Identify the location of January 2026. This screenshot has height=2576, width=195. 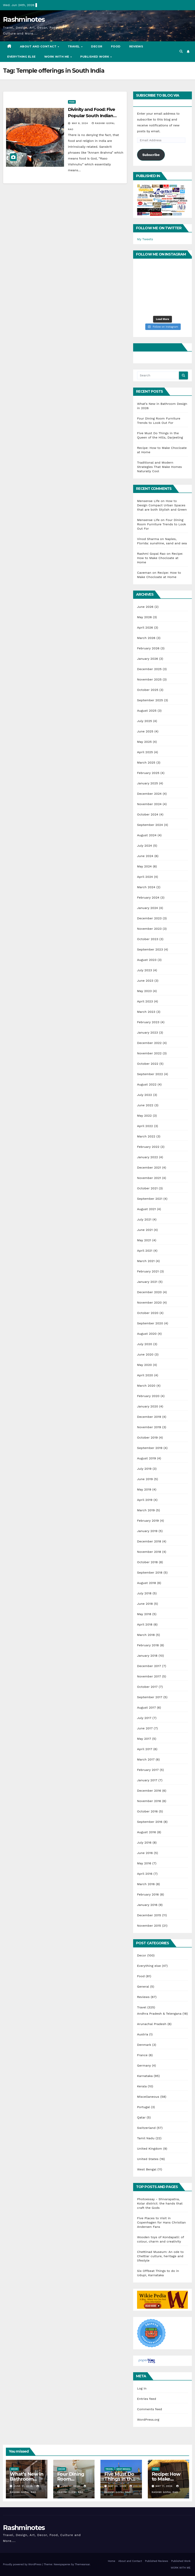
(147, 659).